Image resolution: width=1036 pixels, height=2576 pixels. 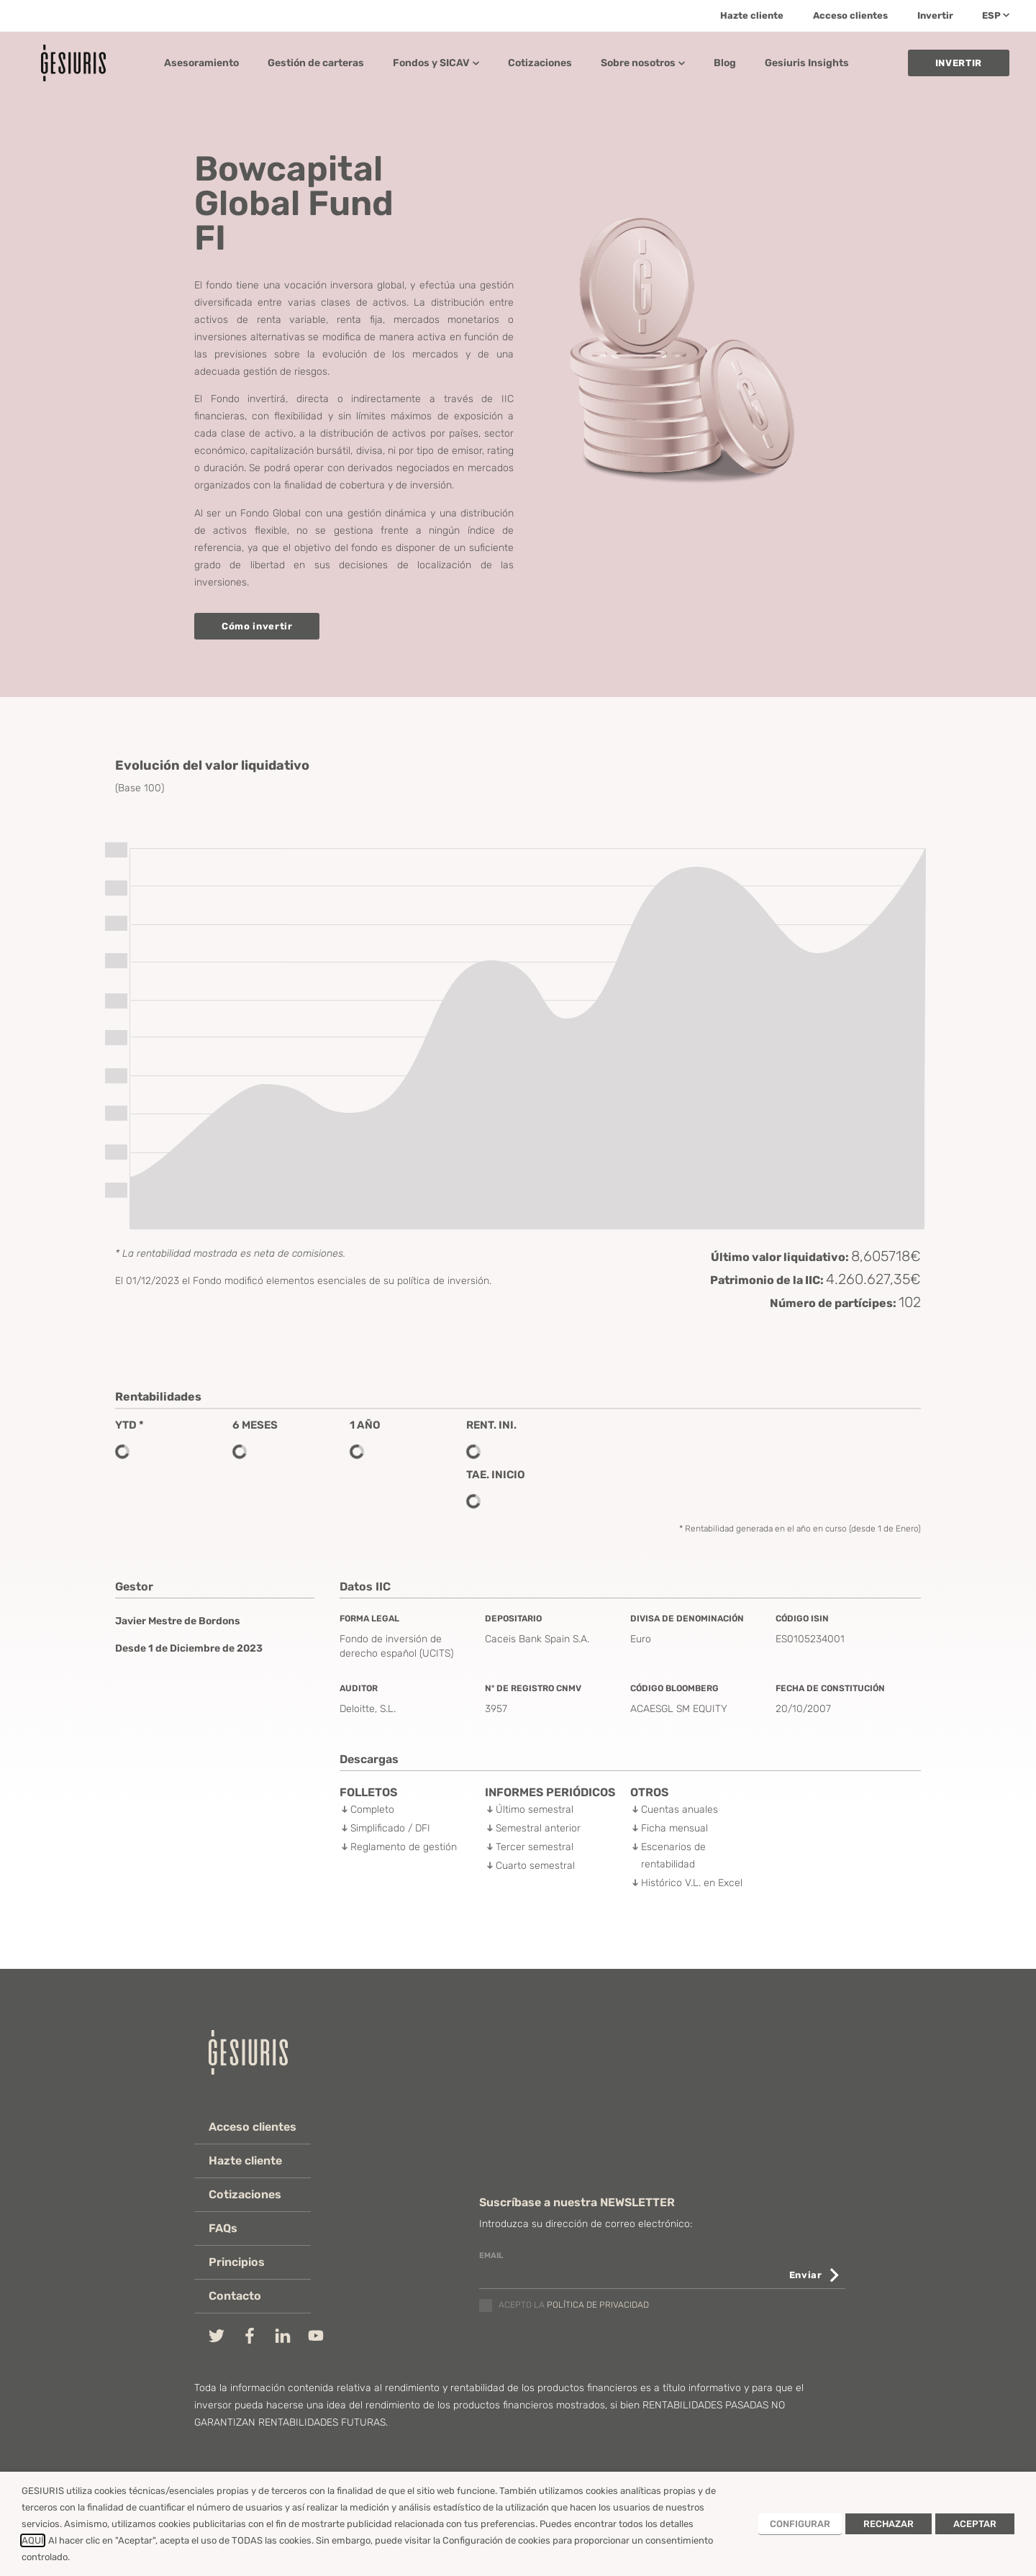 I want to click on email, so click(x=491, y=2255).